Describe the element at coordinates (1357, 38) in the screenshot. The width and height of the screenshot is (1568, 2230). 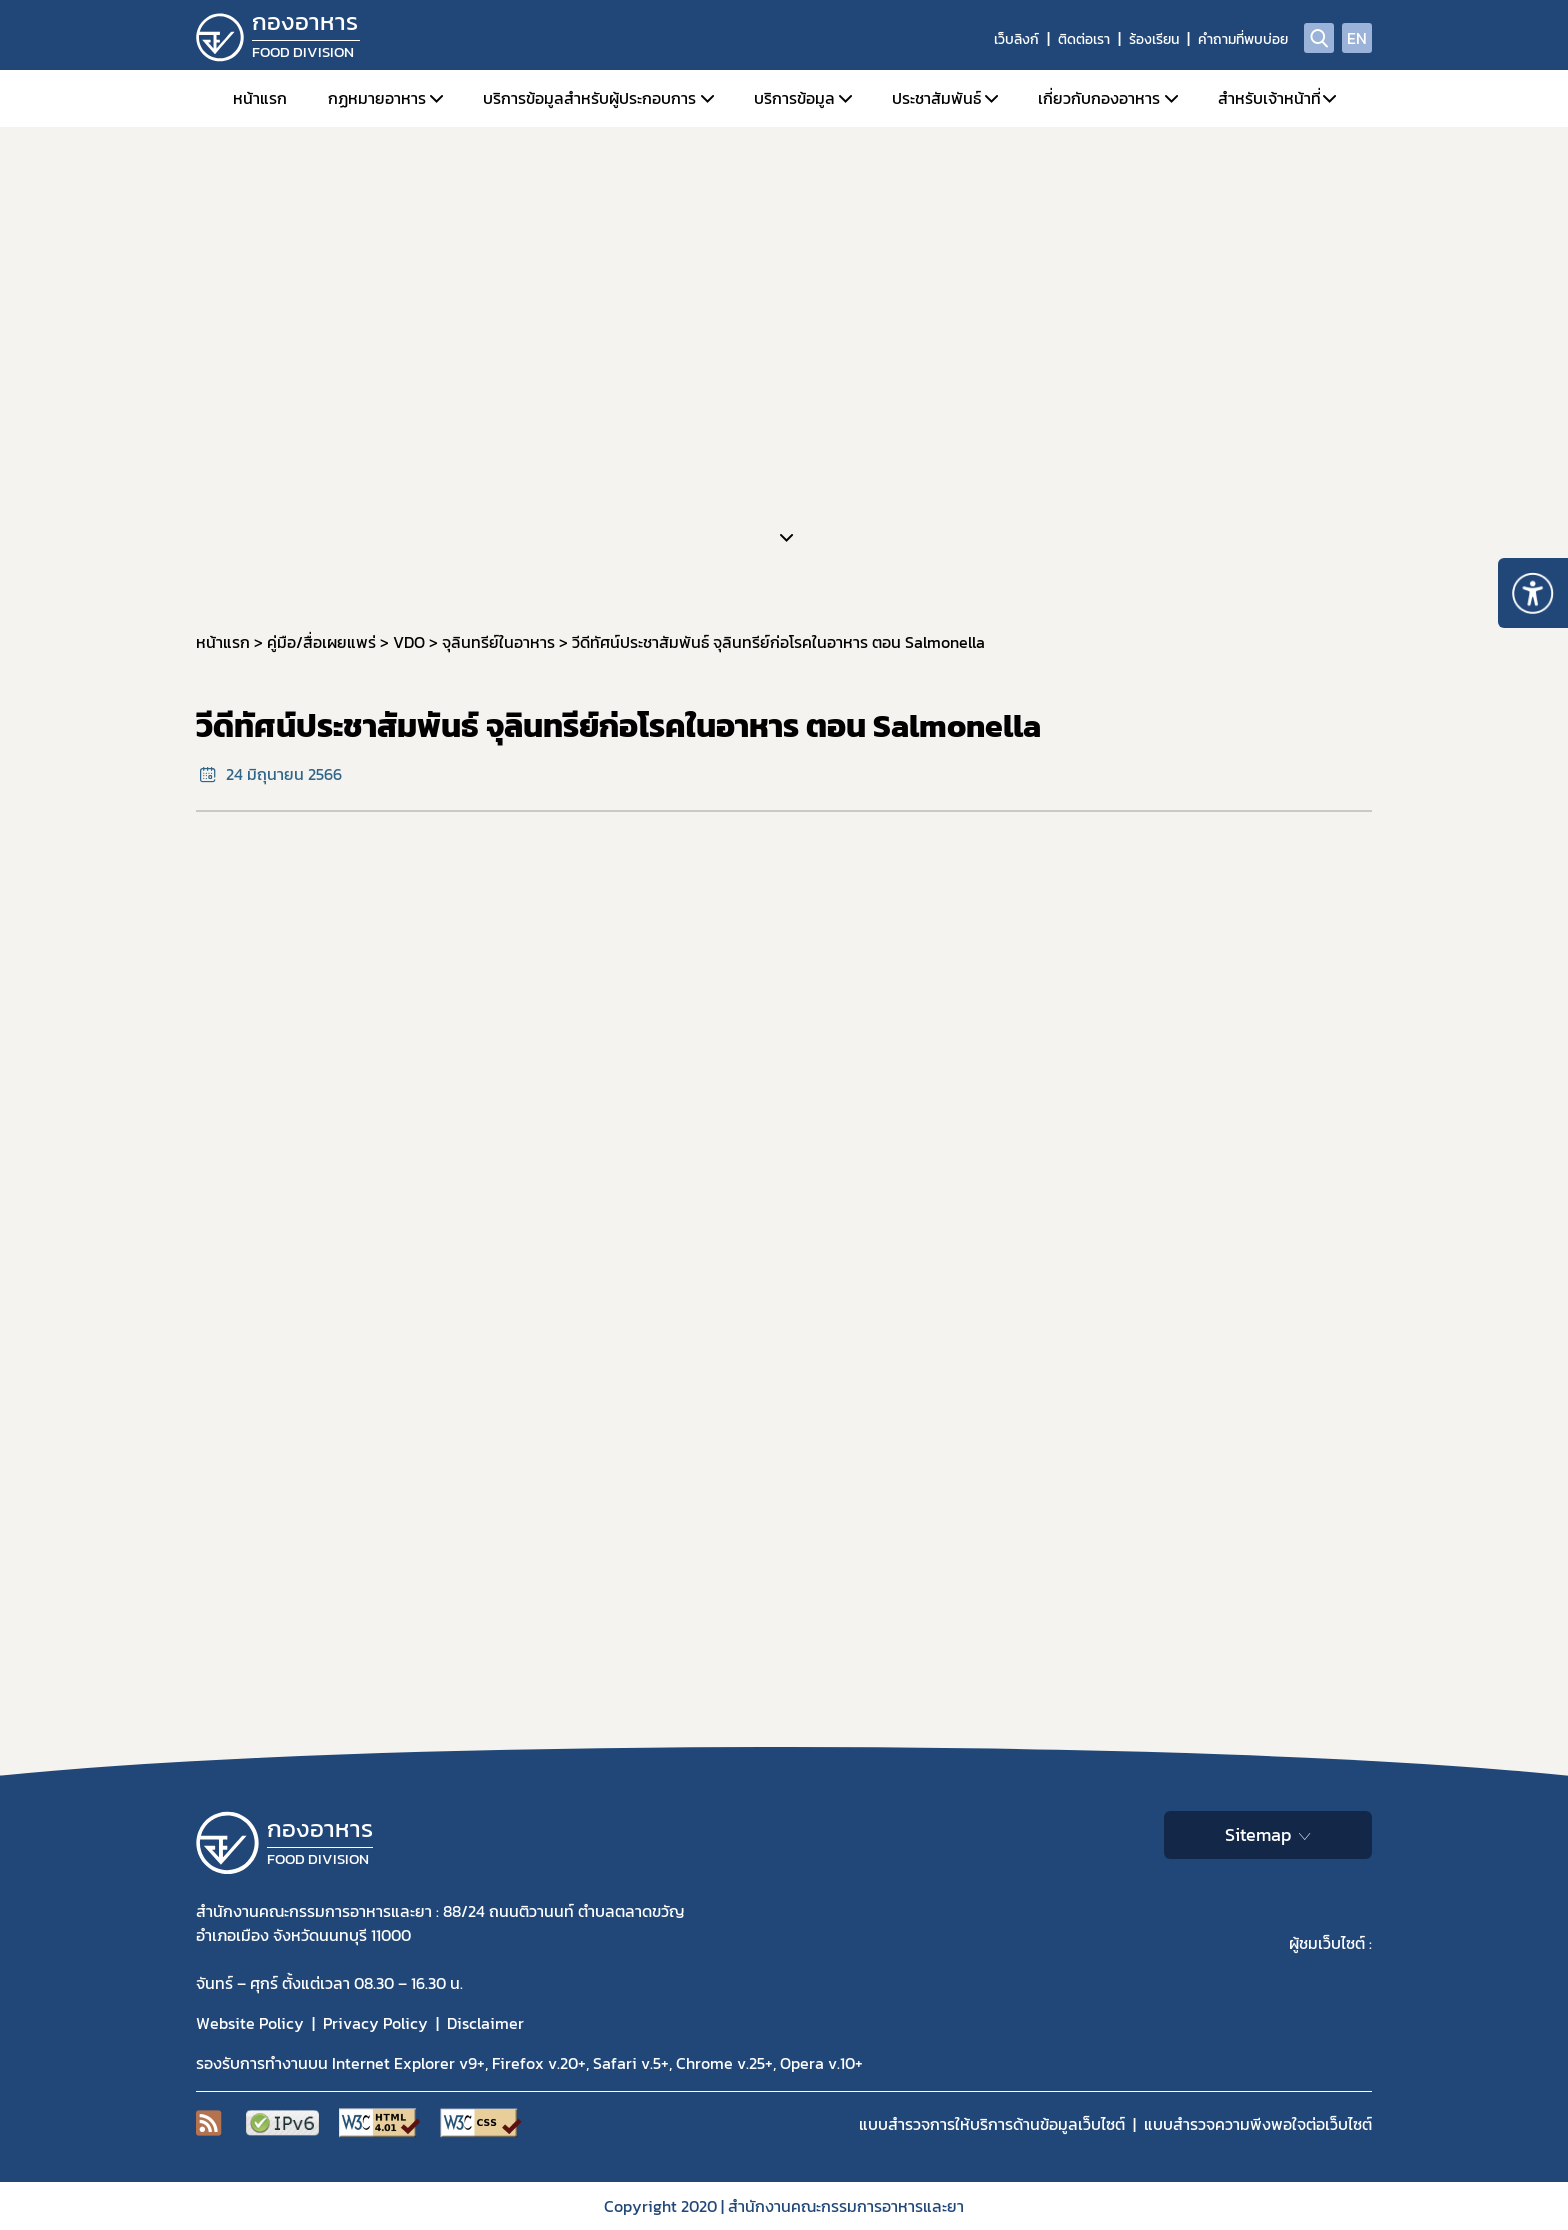
I see `EN` at that location.